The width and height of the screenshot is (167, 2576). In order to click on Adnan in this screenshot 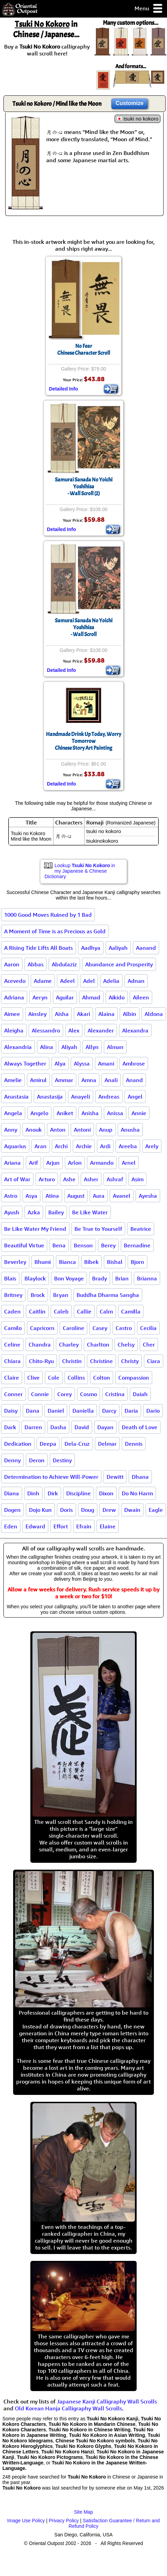, I will do `click(136, 980)`.